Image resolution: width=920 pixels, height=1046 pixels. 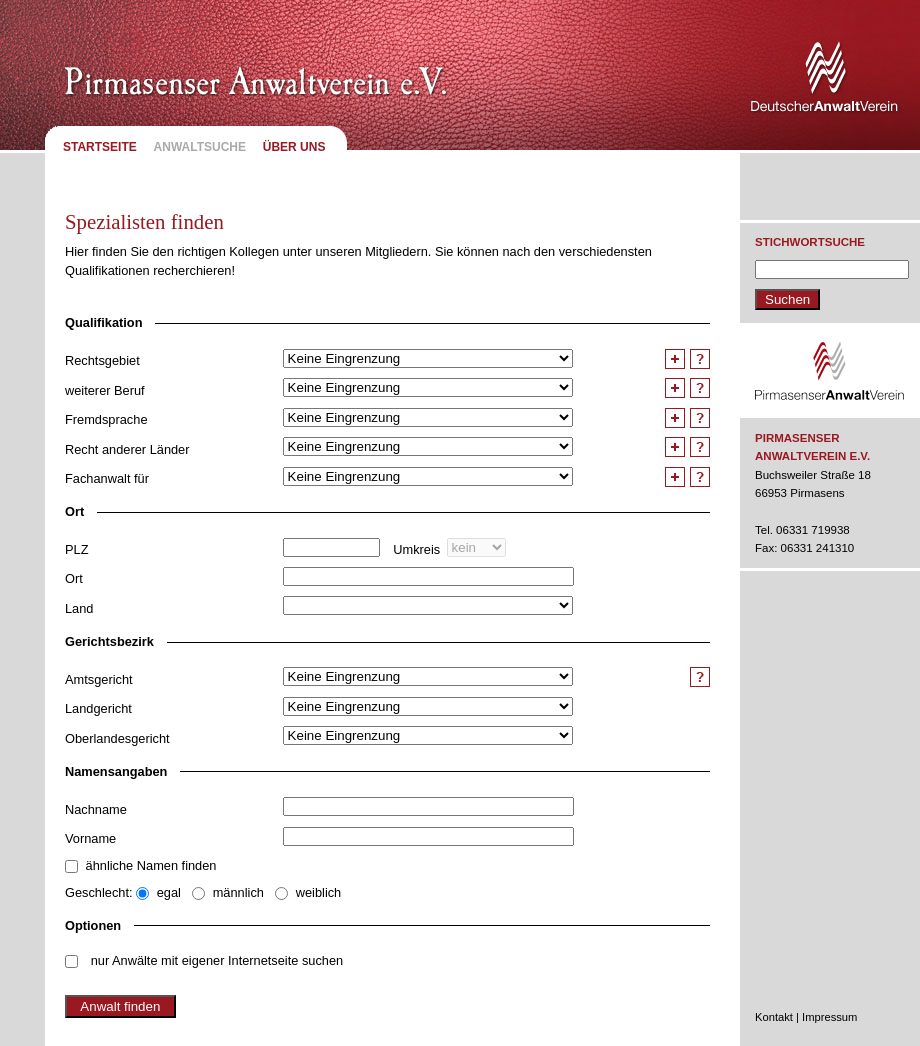 What do you see at coordinates (827, 80) in the screenshot?
I see `Deutscher Anwaltverein` at bounding box center [827, 80].